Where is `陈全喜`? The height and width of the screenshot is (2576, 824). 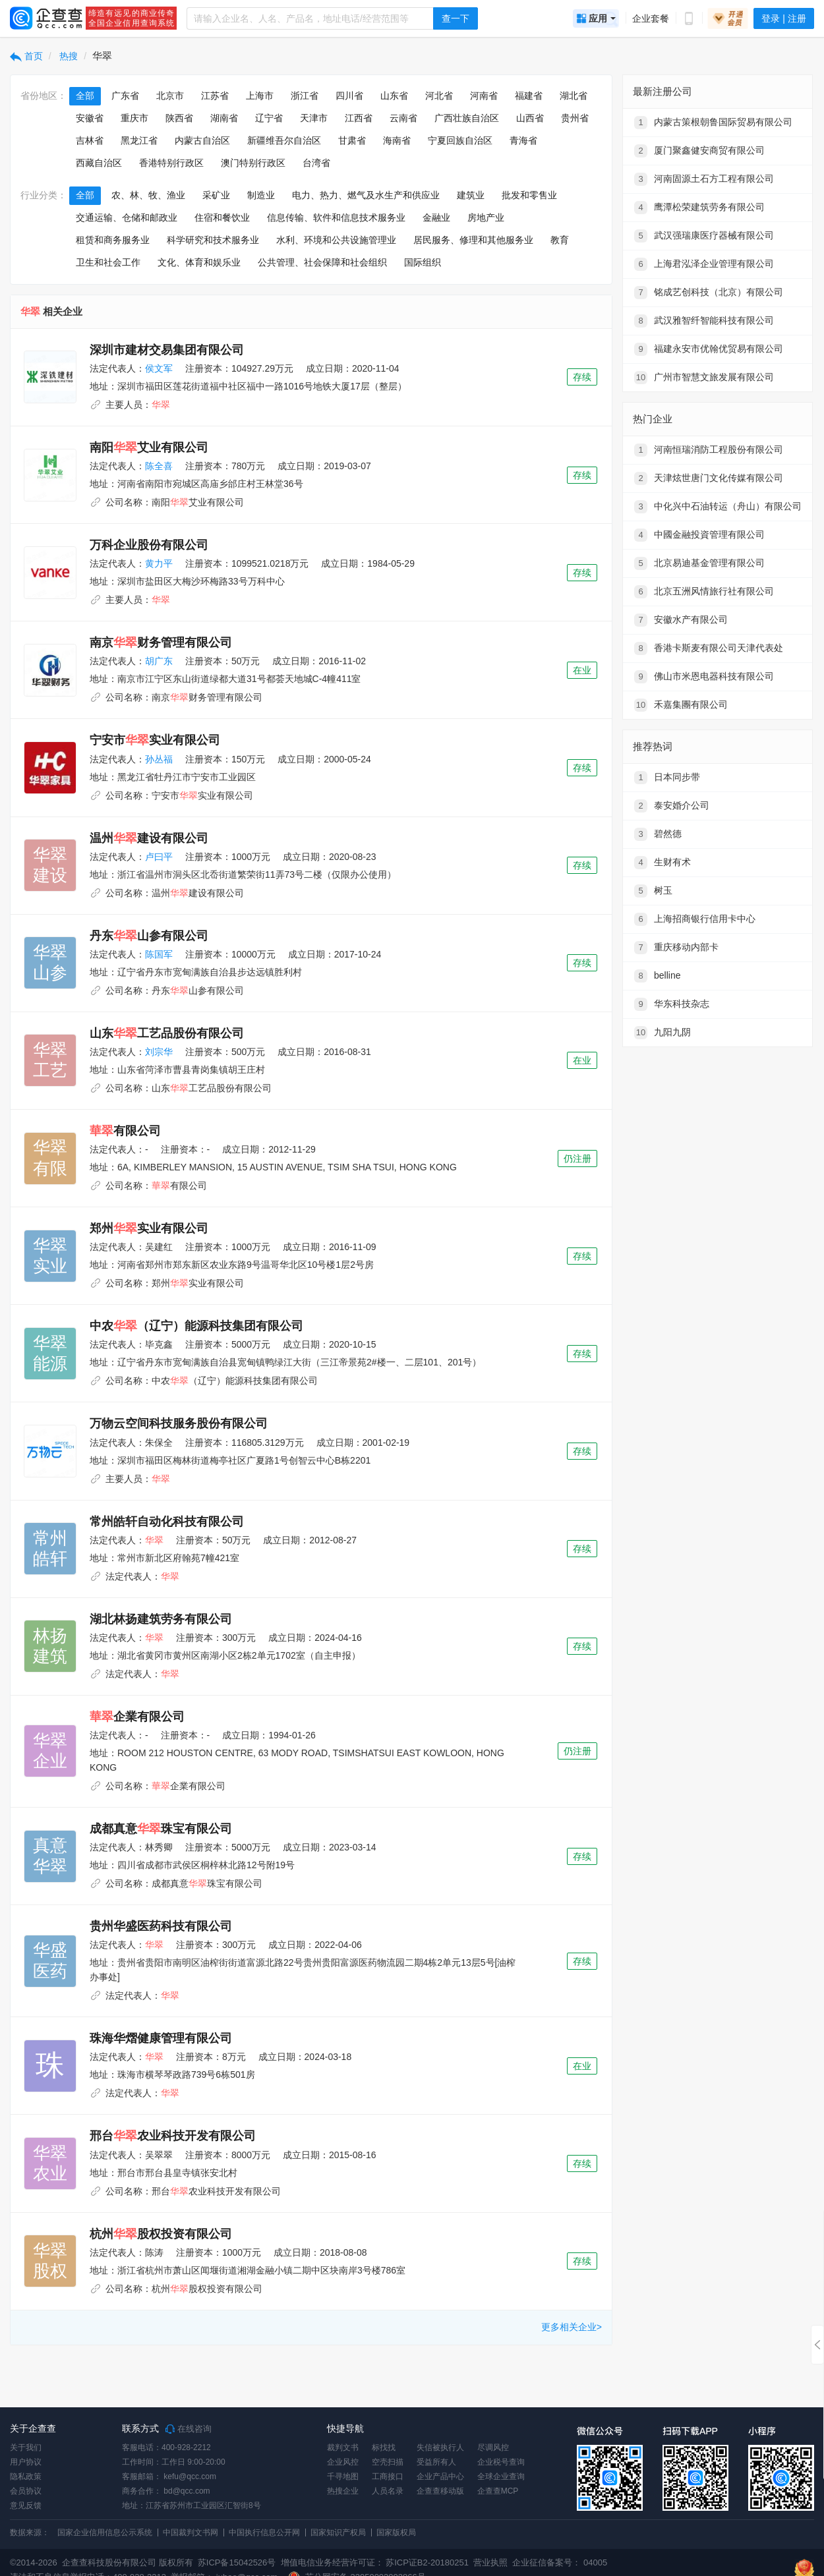 陈全喜 is located at coordinates (159, 466).